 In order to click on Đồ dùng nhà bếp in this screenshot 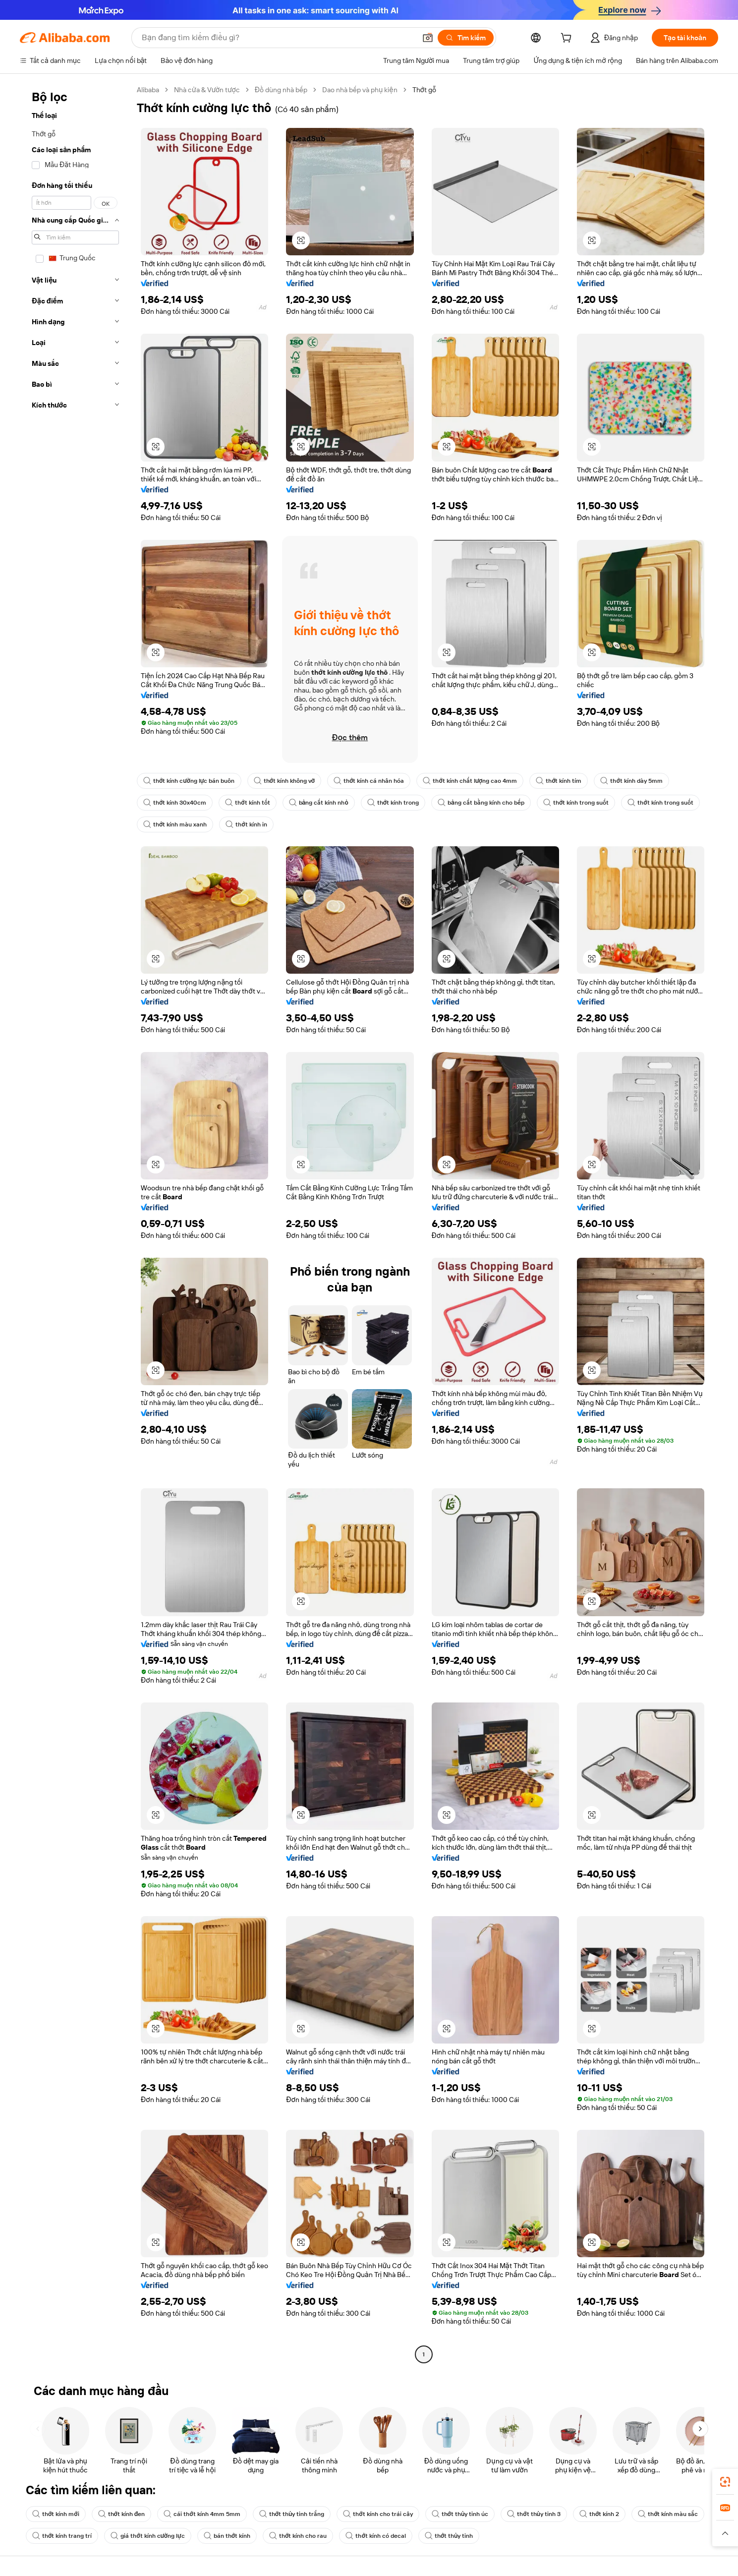, I will do `click(281, 90)`.